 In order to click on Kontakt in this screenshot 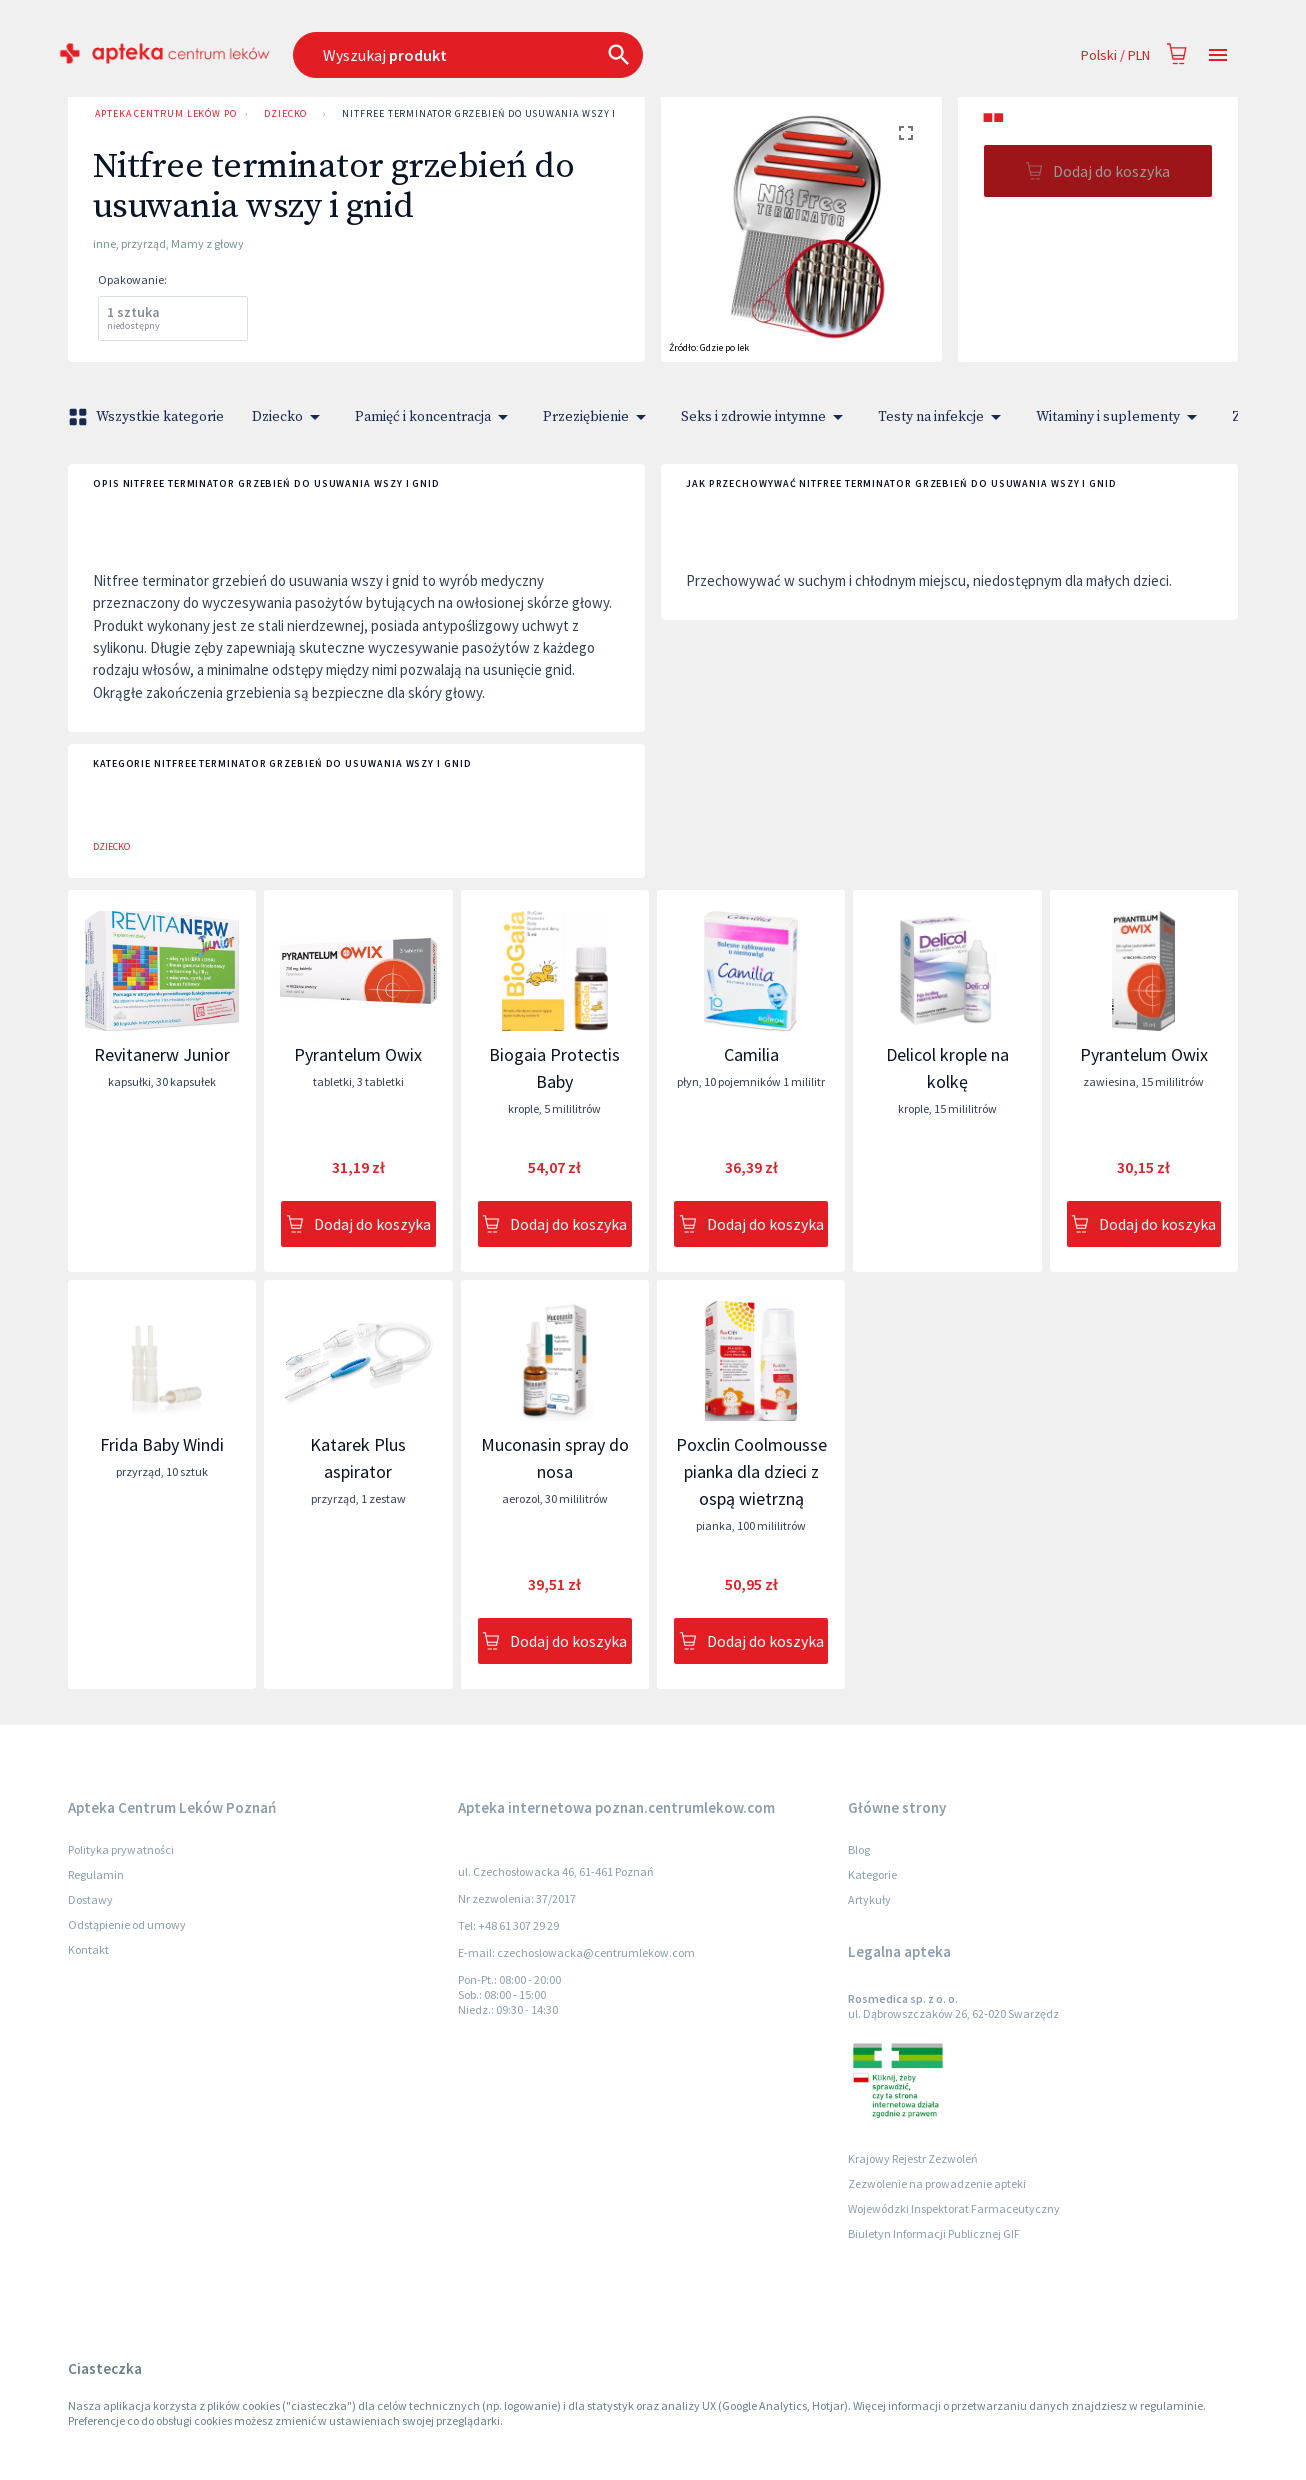, I will do `click(88, 1949)`.